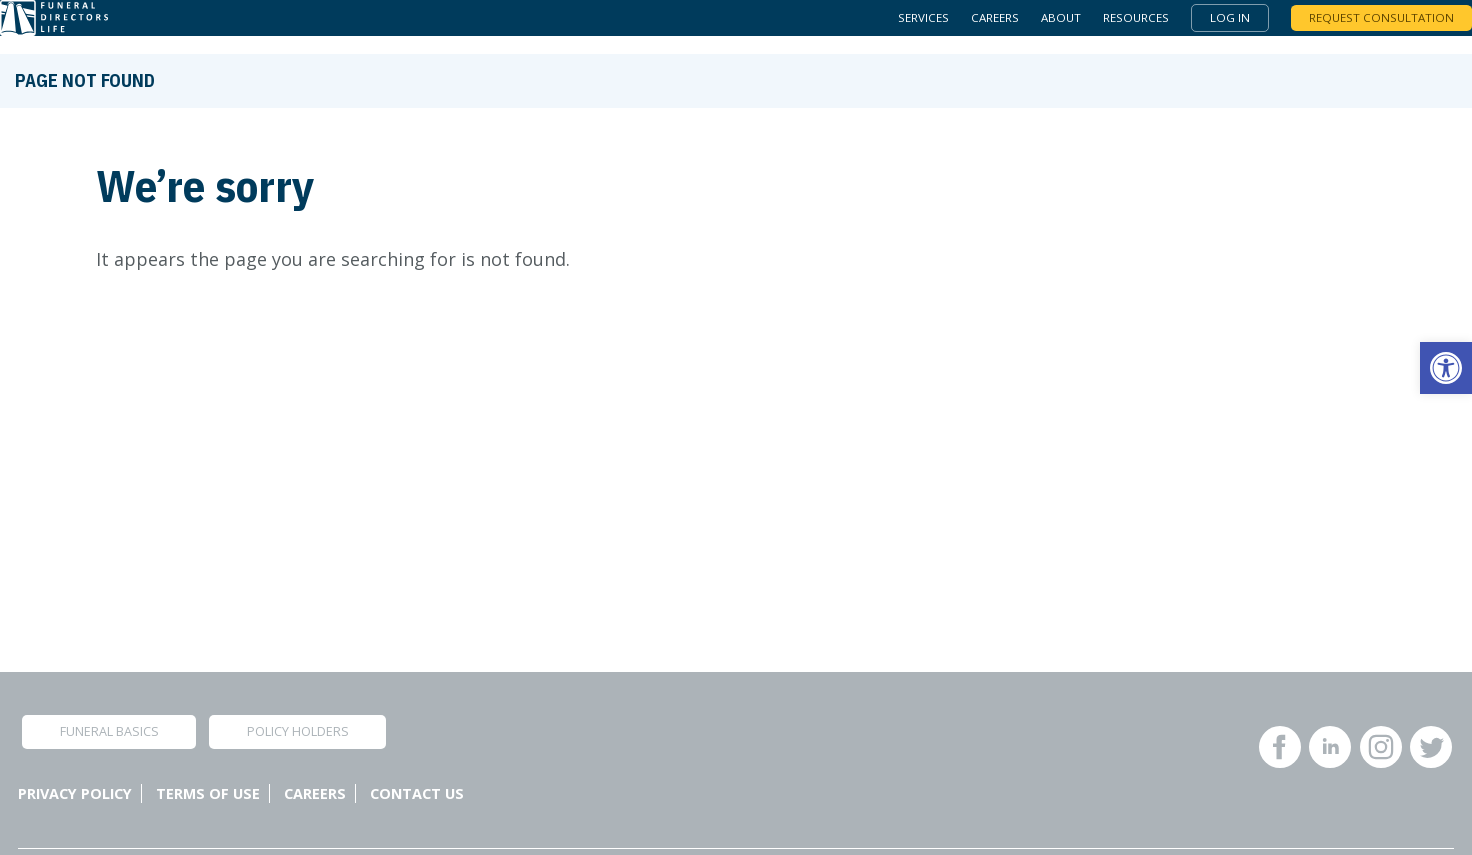 This screenshot has width=1472, height=855. Describe the element at coordinates (1203, 27) in the screenshot. I see `Log In` at that location.